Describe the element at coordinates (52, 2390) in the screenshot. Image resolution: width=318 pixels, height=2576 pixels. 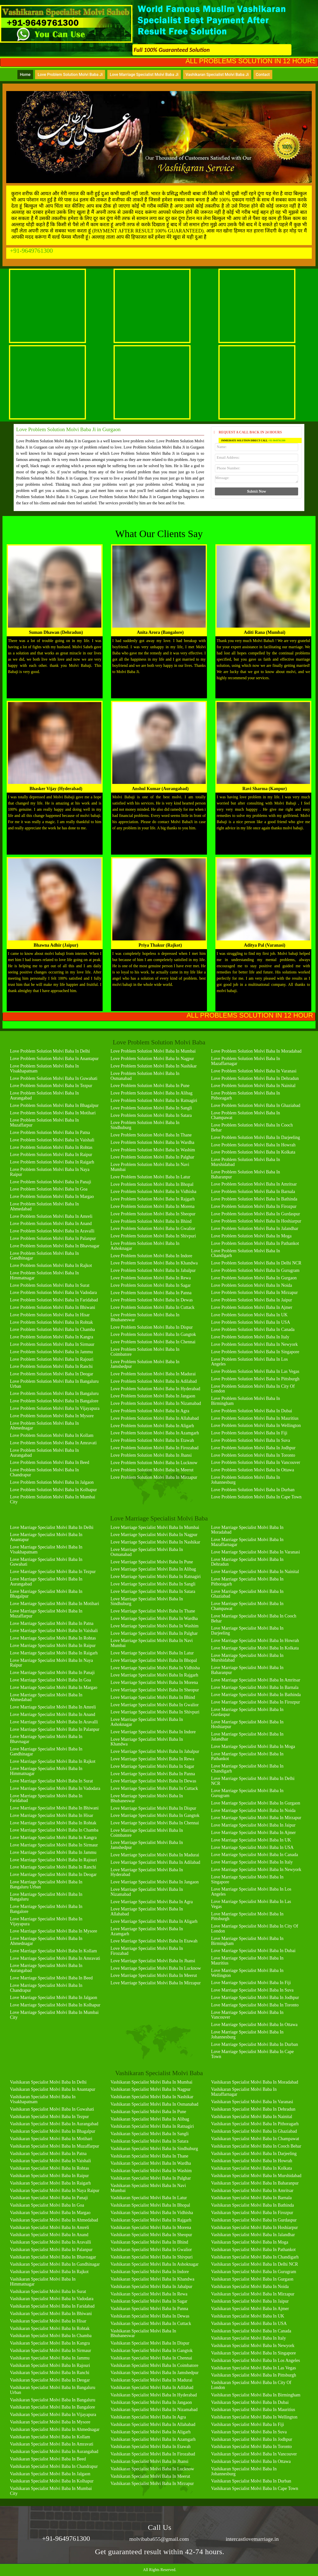
I see `Vashikaran Specialist Molvi Baba in Bangaluru Urban` at that location.